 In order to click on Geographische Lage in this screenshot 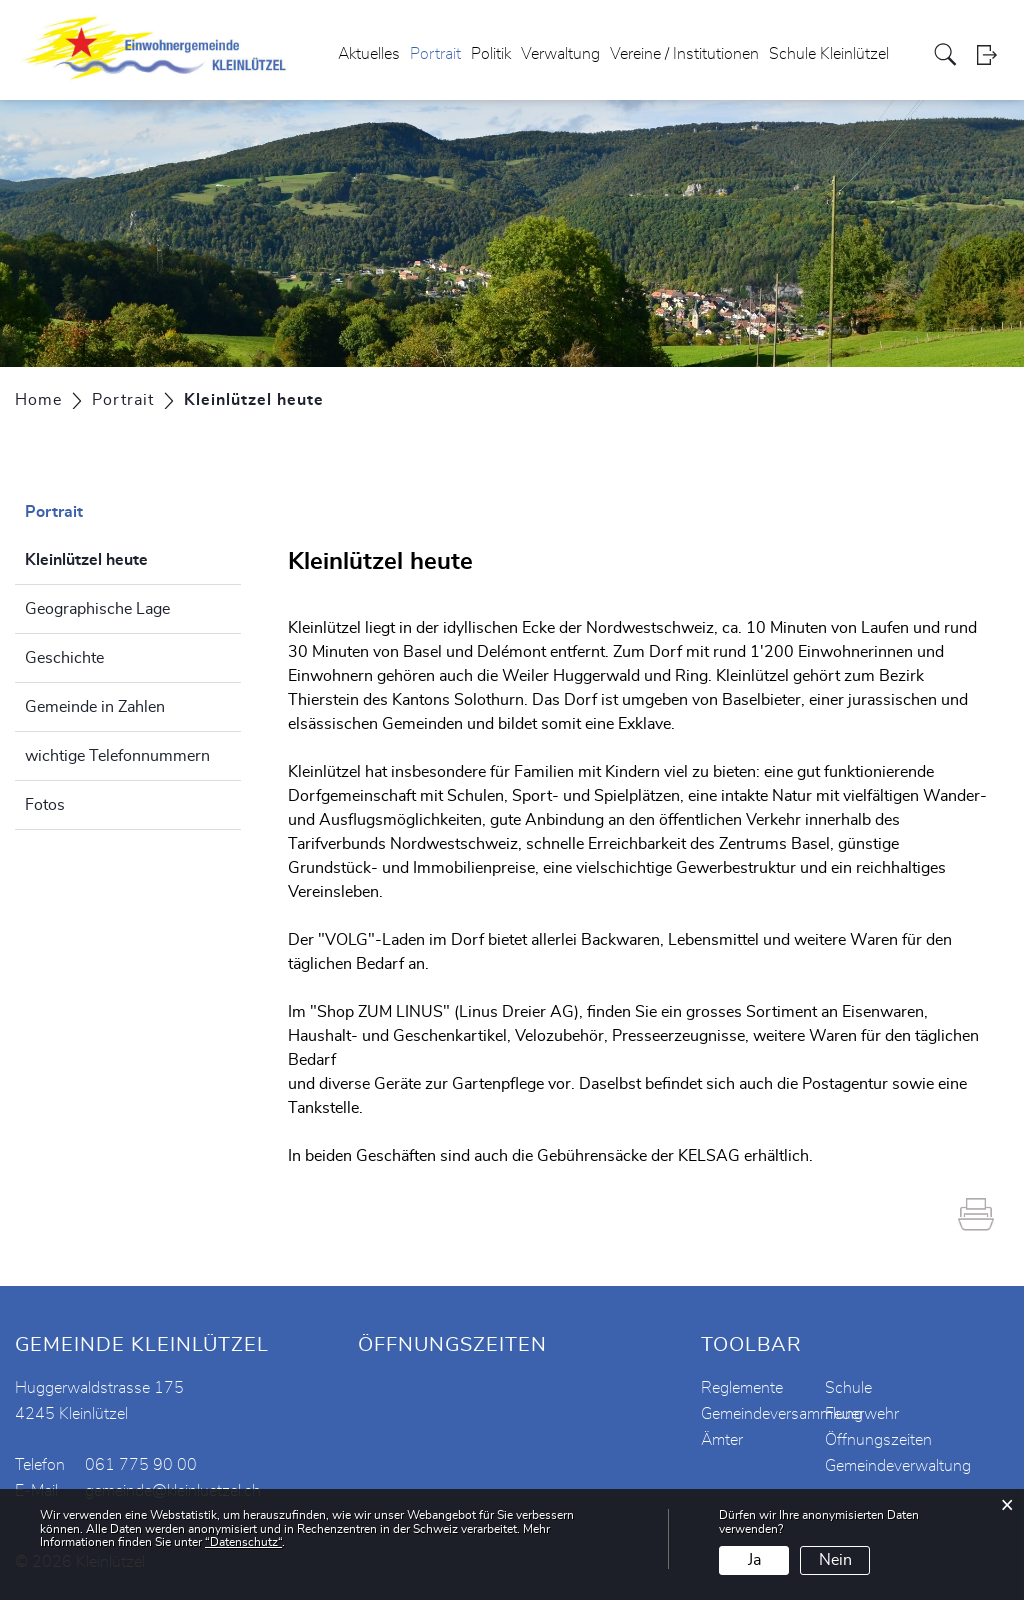, I will do `click(97, 609)`.